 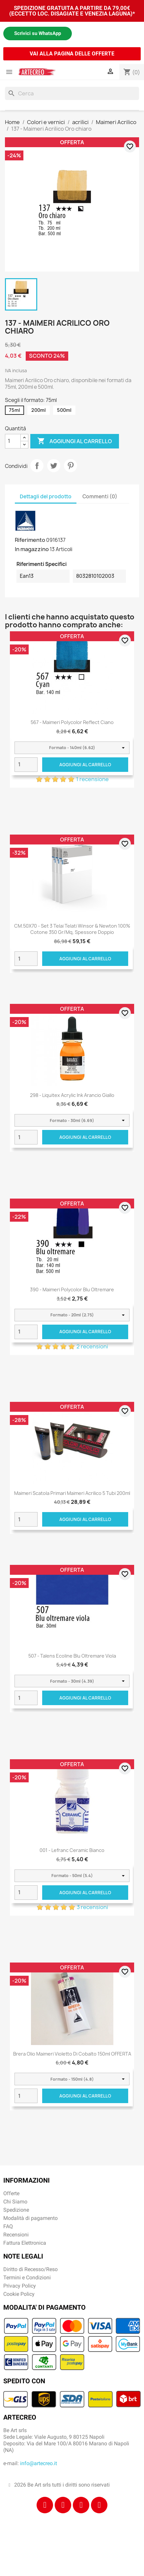 What do you see at coordinates (72, 1289) in the screenshot?
I see `390 - Maimeri Polycolor Blu oltremare` at bounding box center [72, 1289].